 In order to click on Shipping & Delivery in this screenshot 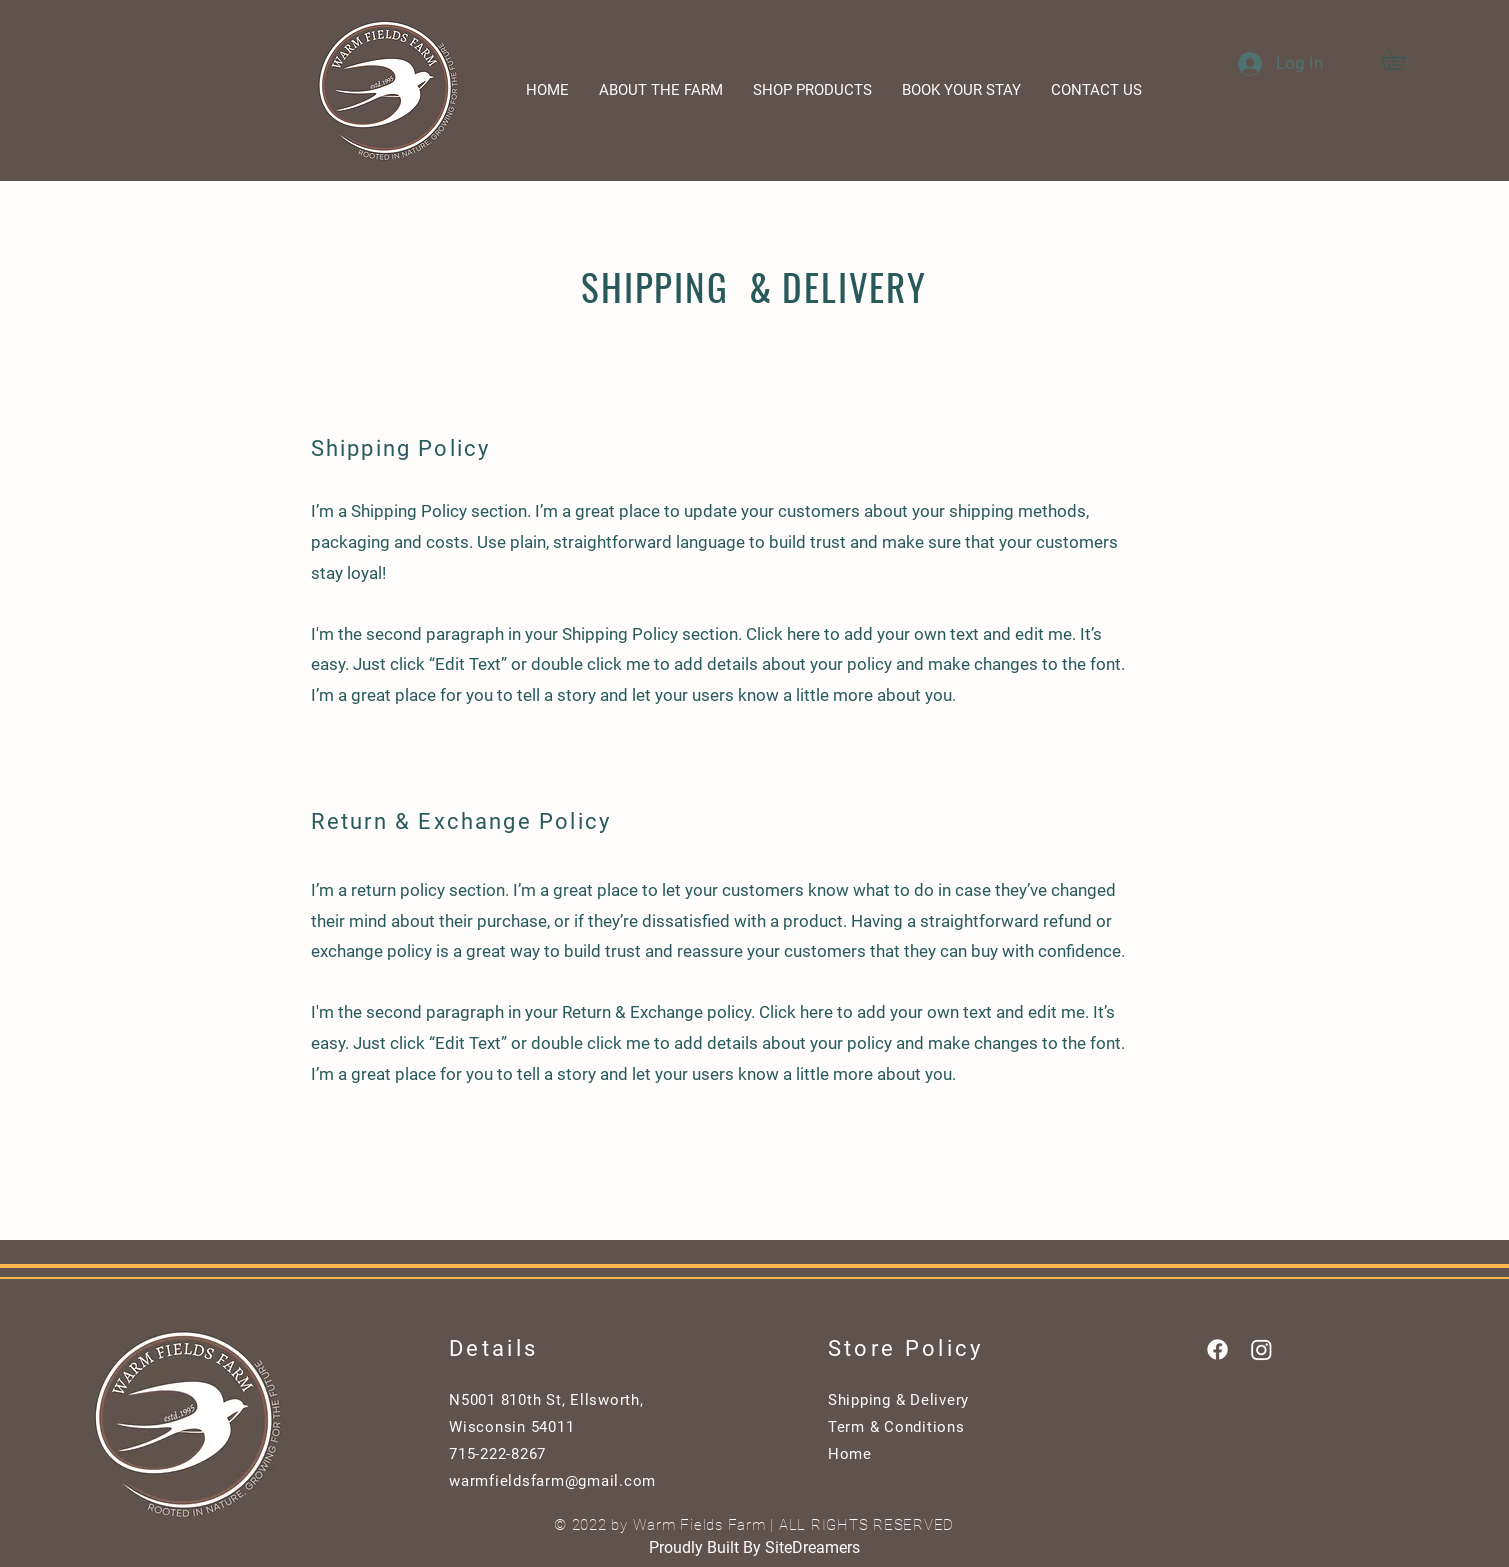, I will do `click(898, 1400)`.